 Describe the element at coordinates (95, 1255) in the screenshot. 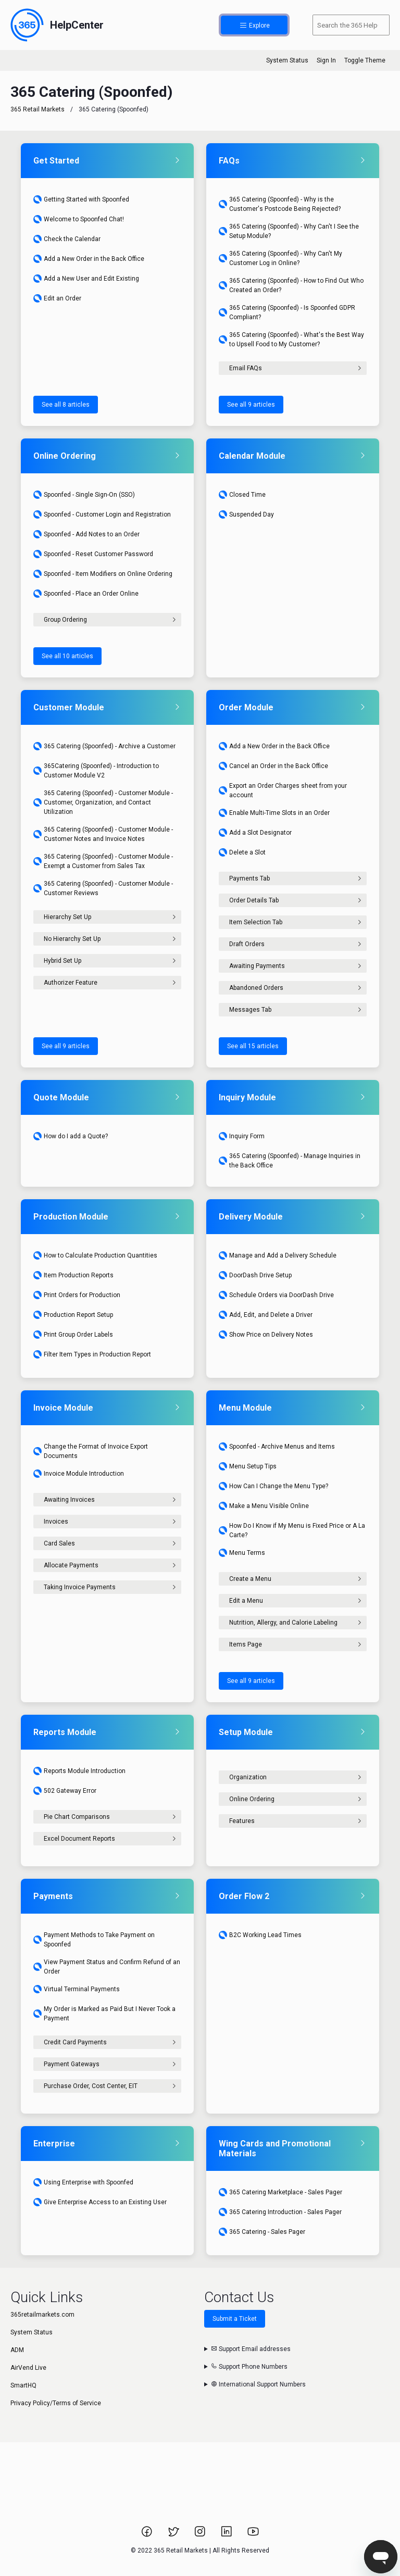

I see `How to Calculate Production Quantities` at that location.